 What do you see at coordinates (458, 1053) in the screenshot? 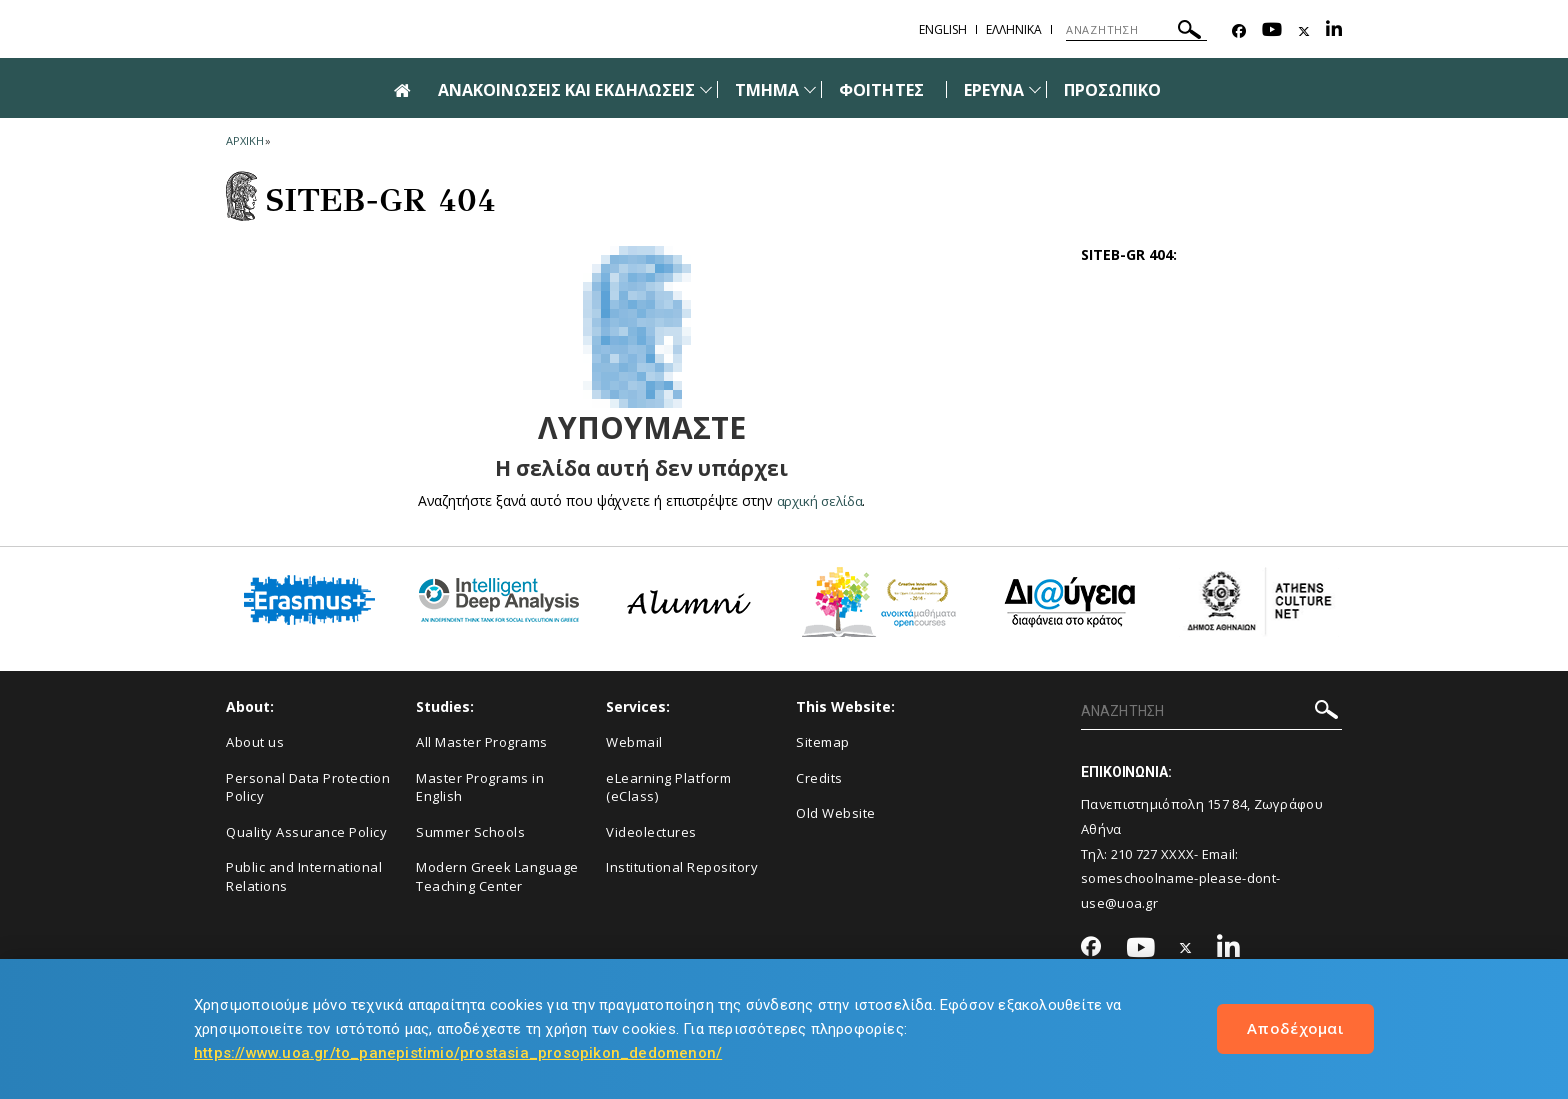
I see `https://www.uoa.gr/to_panepistimio/prostasia_prosopikon_dedomenon/` at bounding box center [458, 1053].